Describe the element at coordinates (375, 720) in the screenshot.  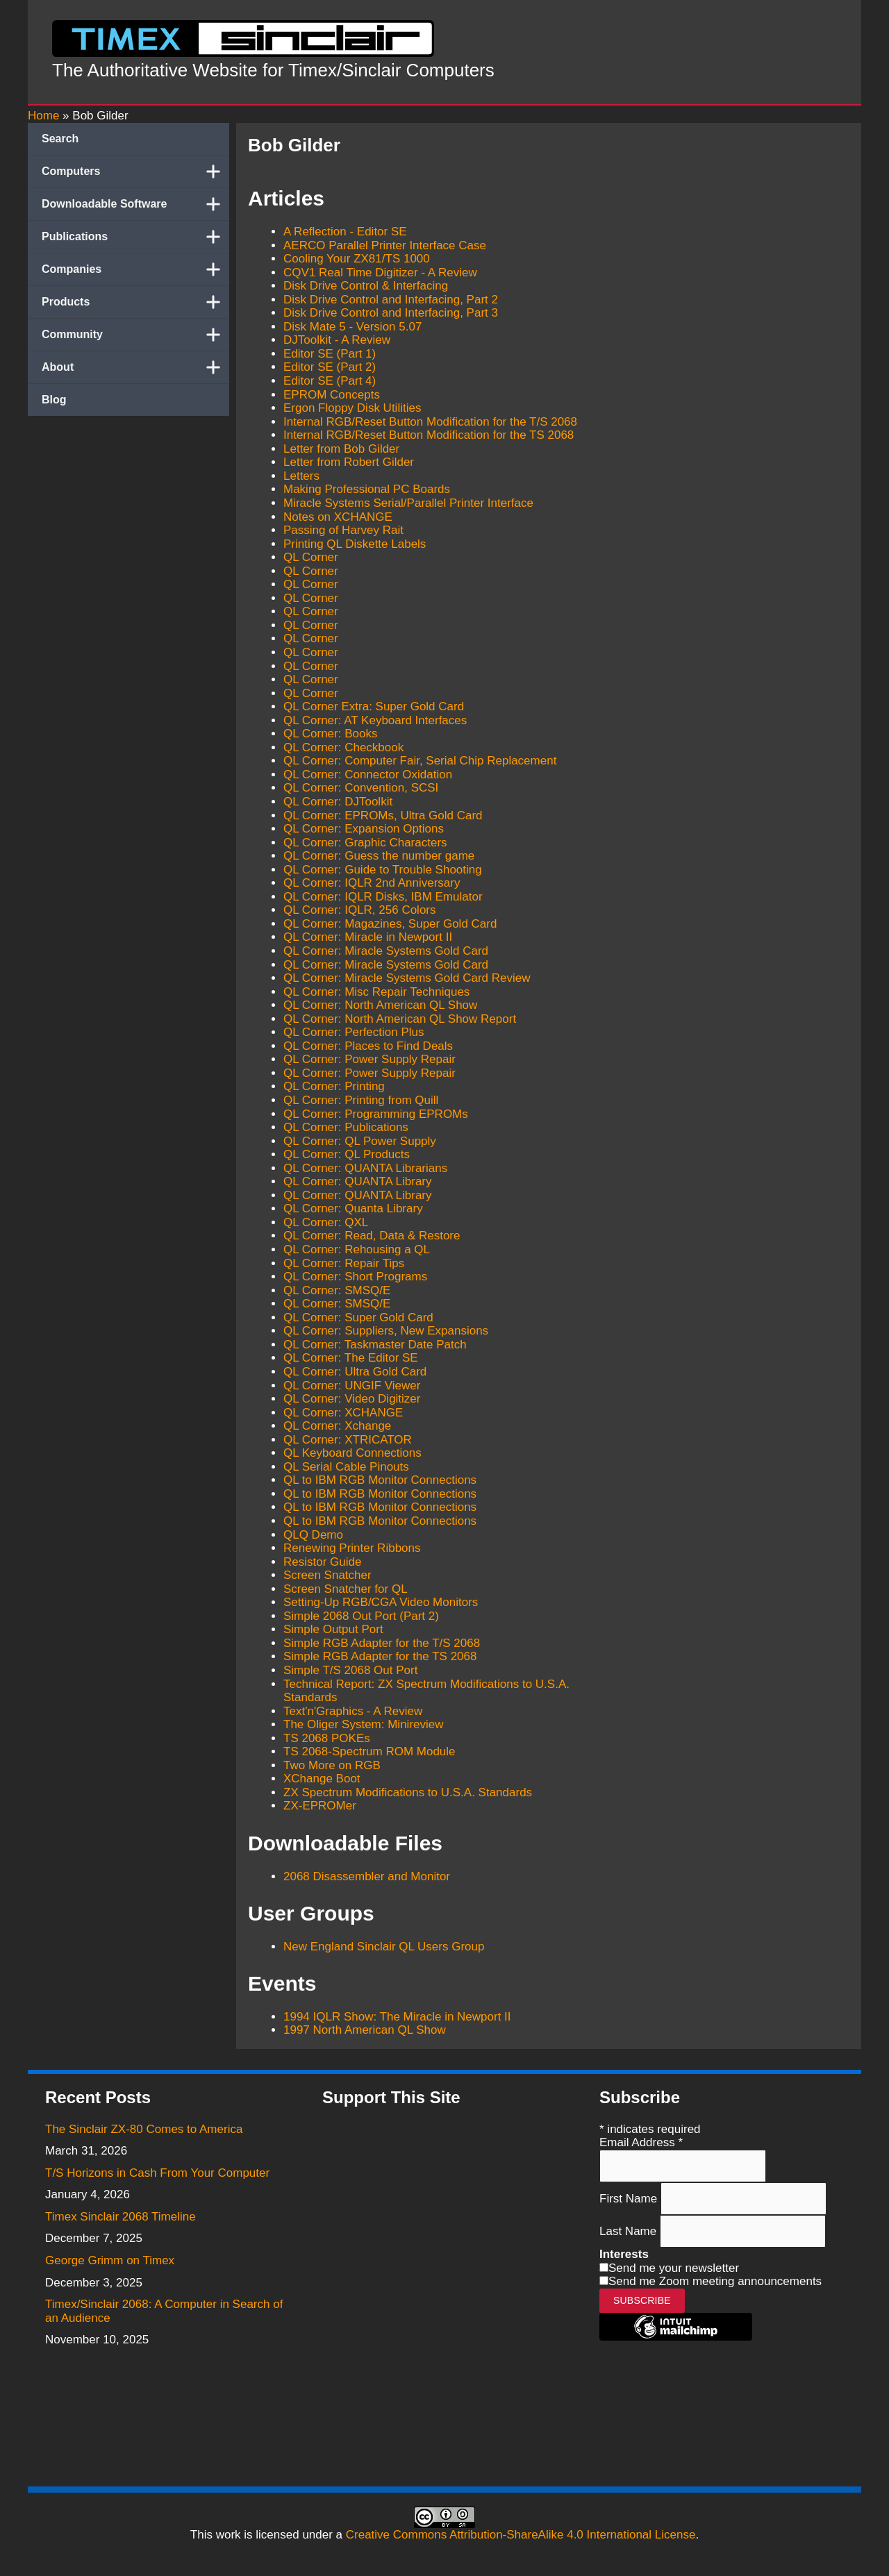
I see `QL Corner: AT Keyboard Interfaces` at that location.